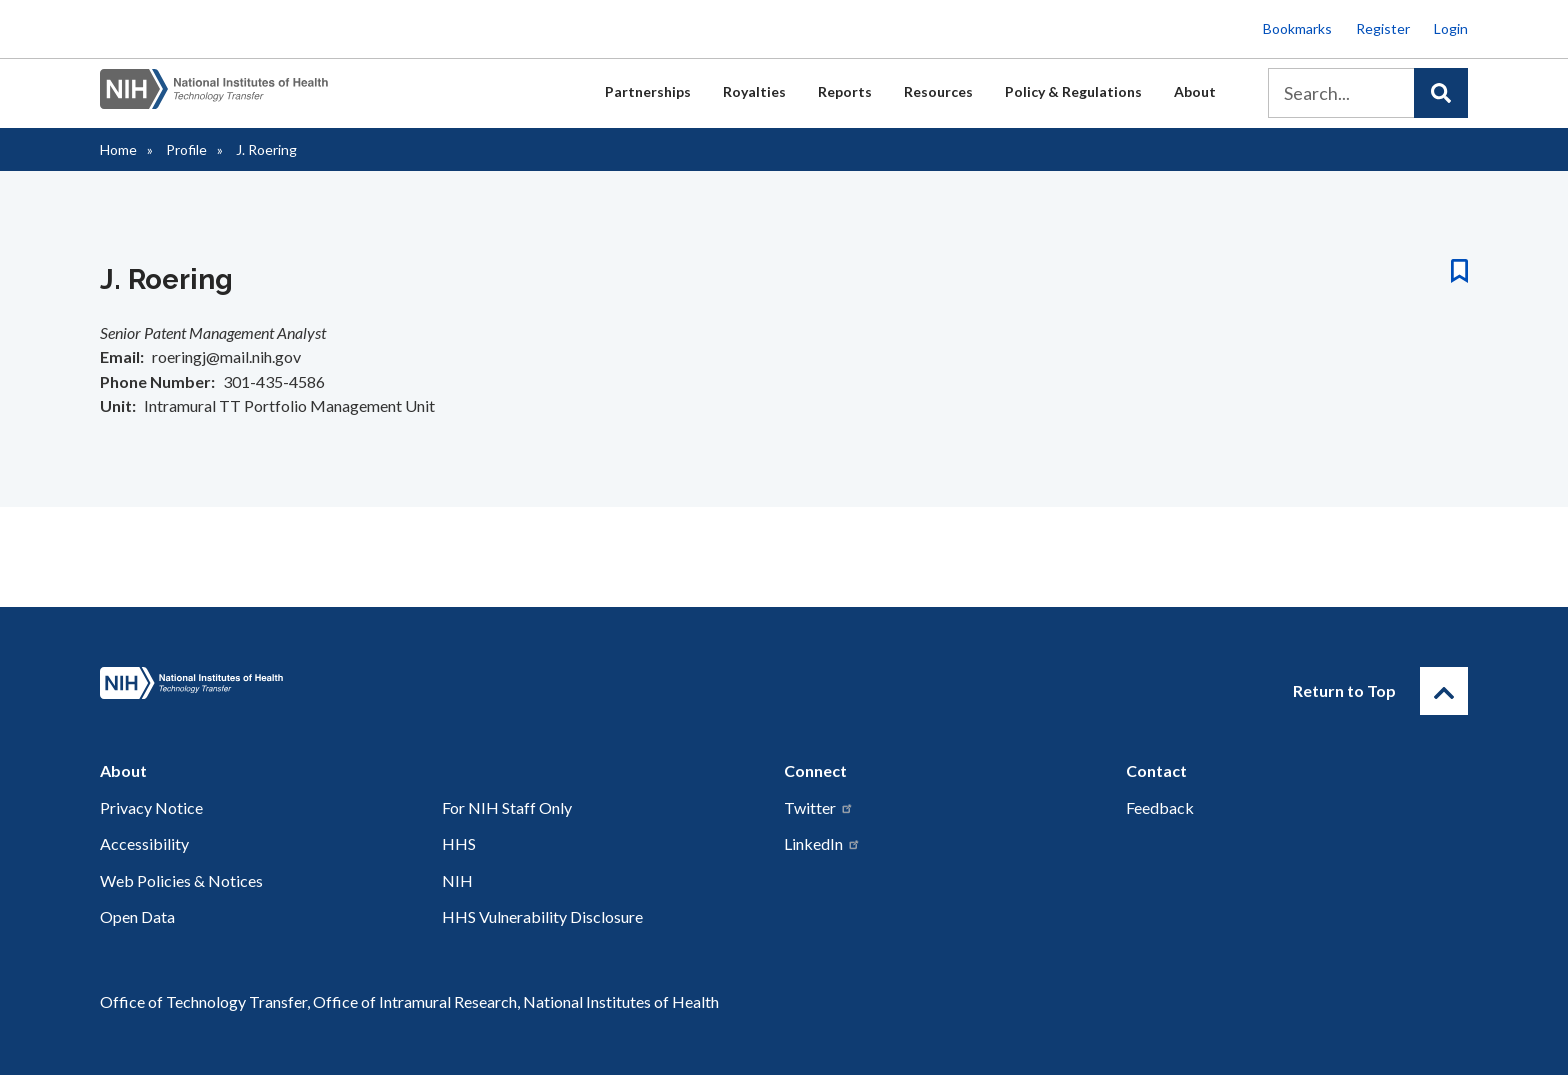 The width and height of the screenshot is (1568, 1075). Describe the element at coordinates (1073, 91) in the screenshot. I see `Policy & Regulations` at that location.